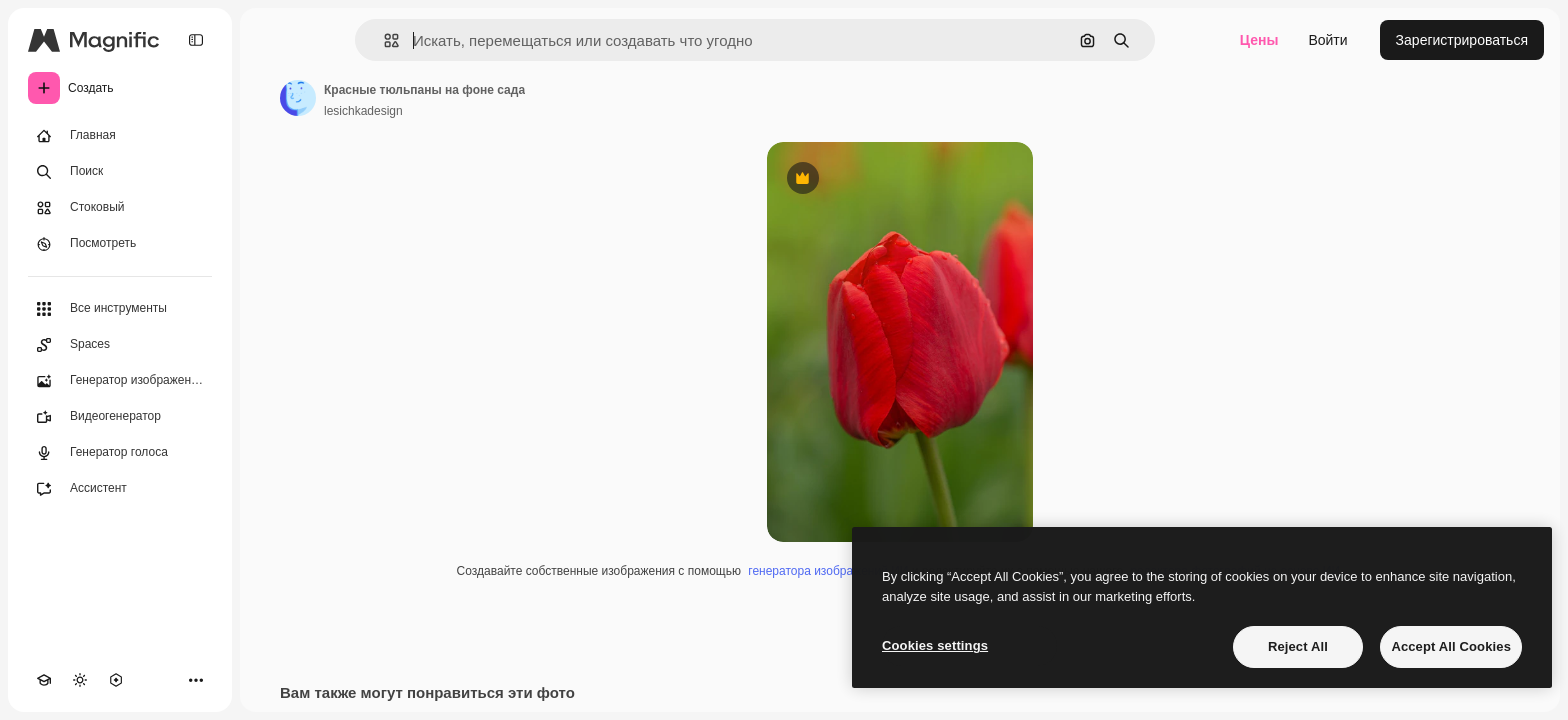 The width and height of the screenshot is (1568, 720). Describe the element at coordinates (120, 244) in the screenshot. I see `[Посмотреть]` at that location.